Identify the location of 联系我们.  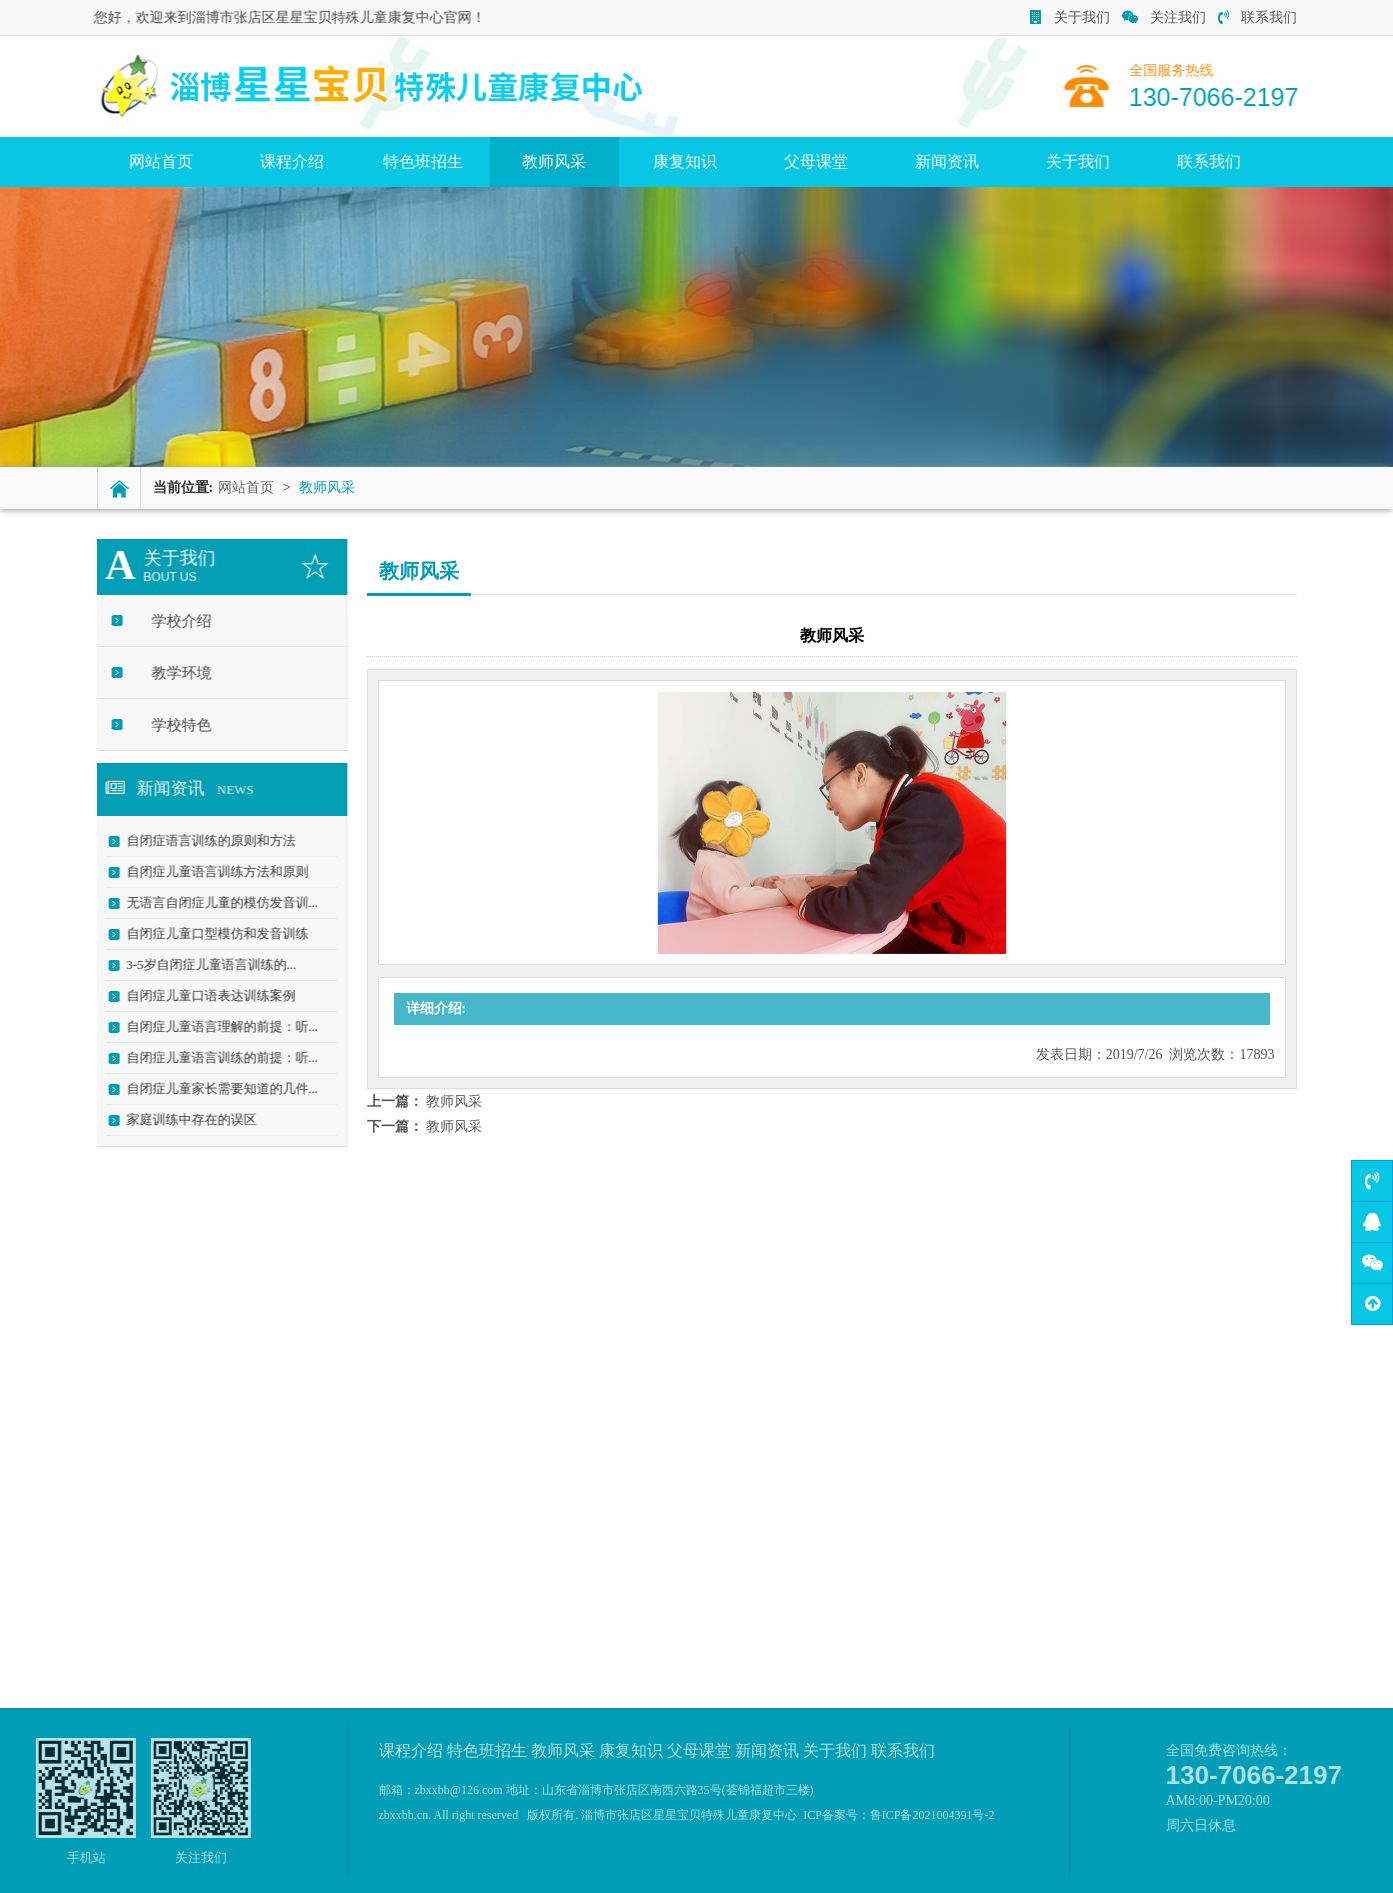
(1257, 17).